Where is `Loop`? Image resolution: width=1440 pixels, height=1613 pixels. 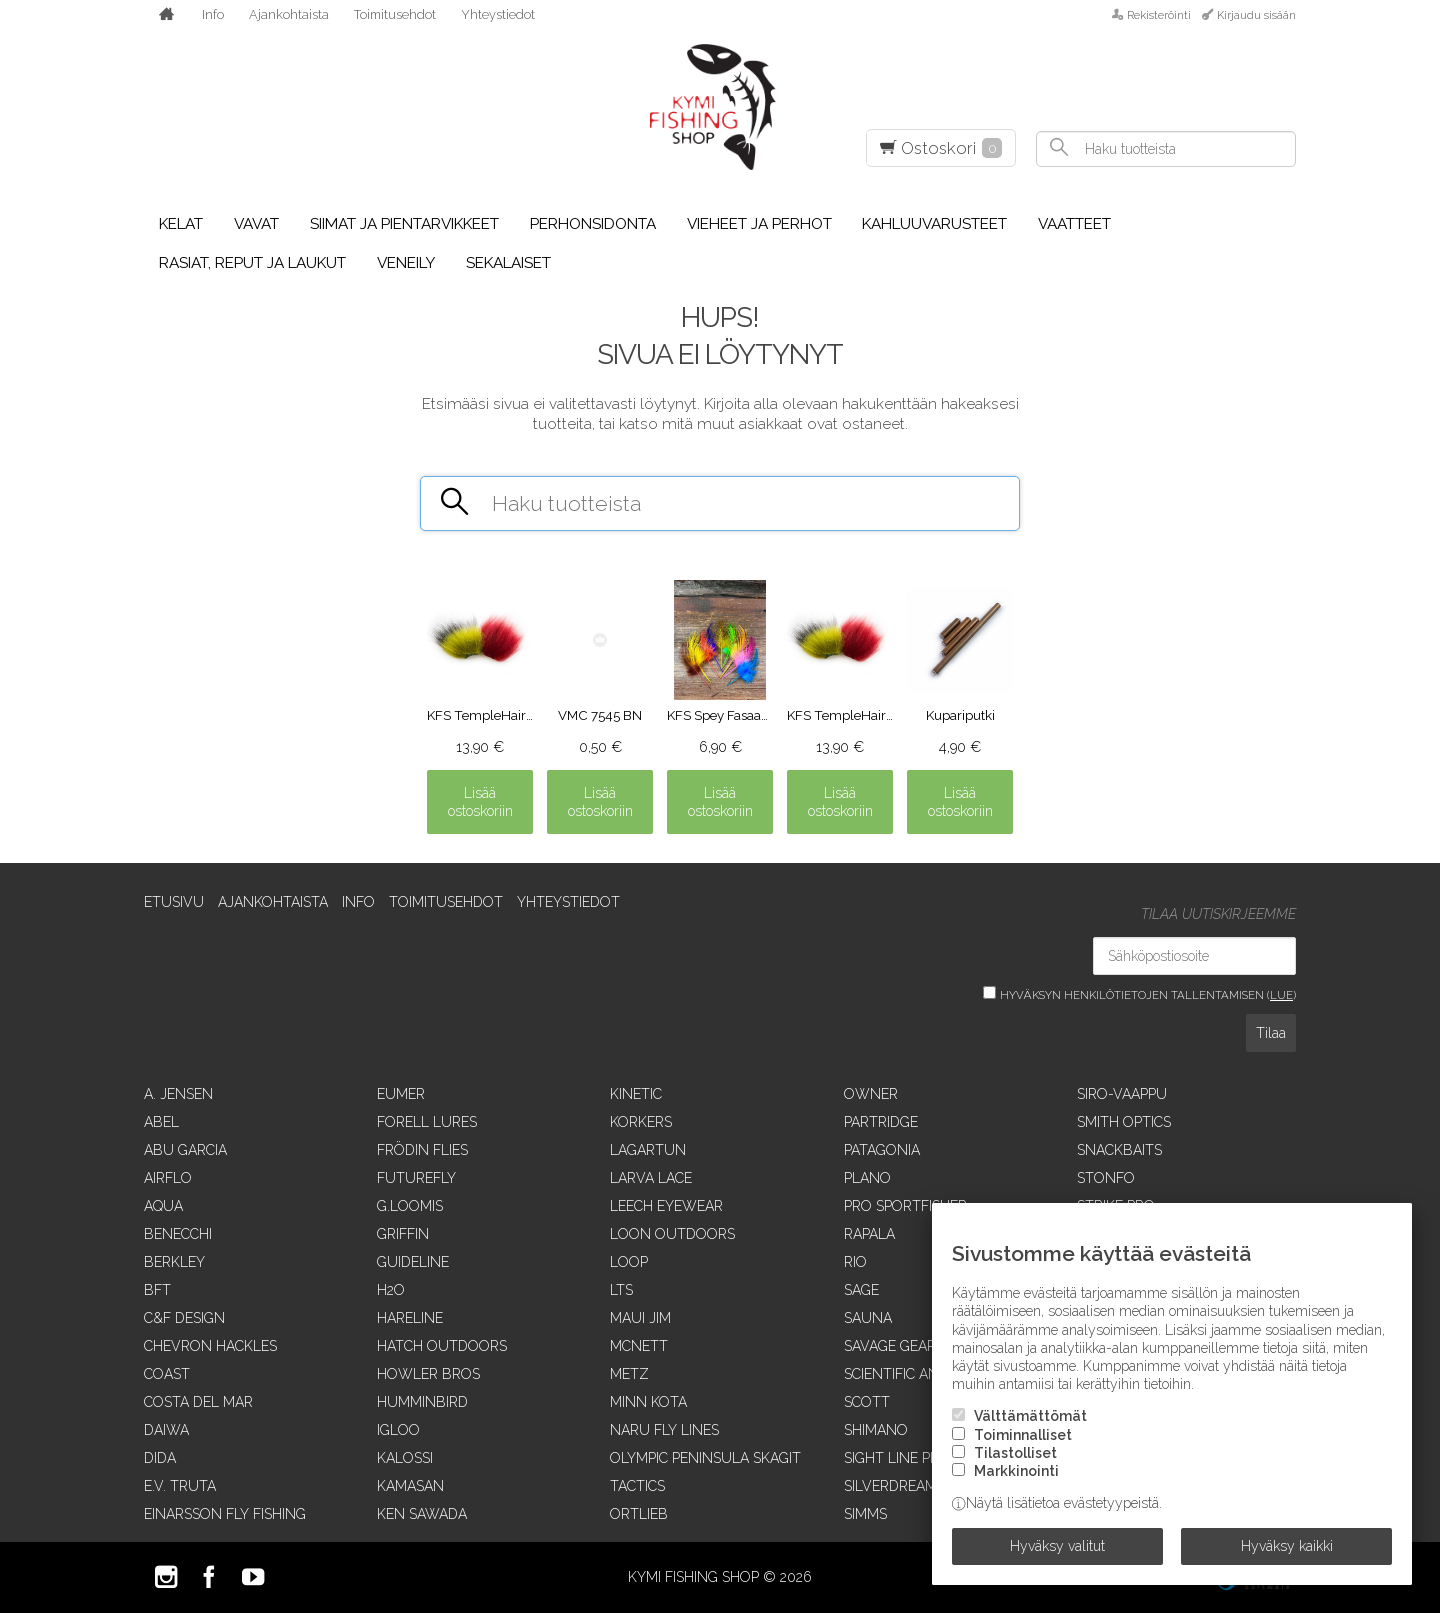 Loop is located at coordinates (629, 1262).